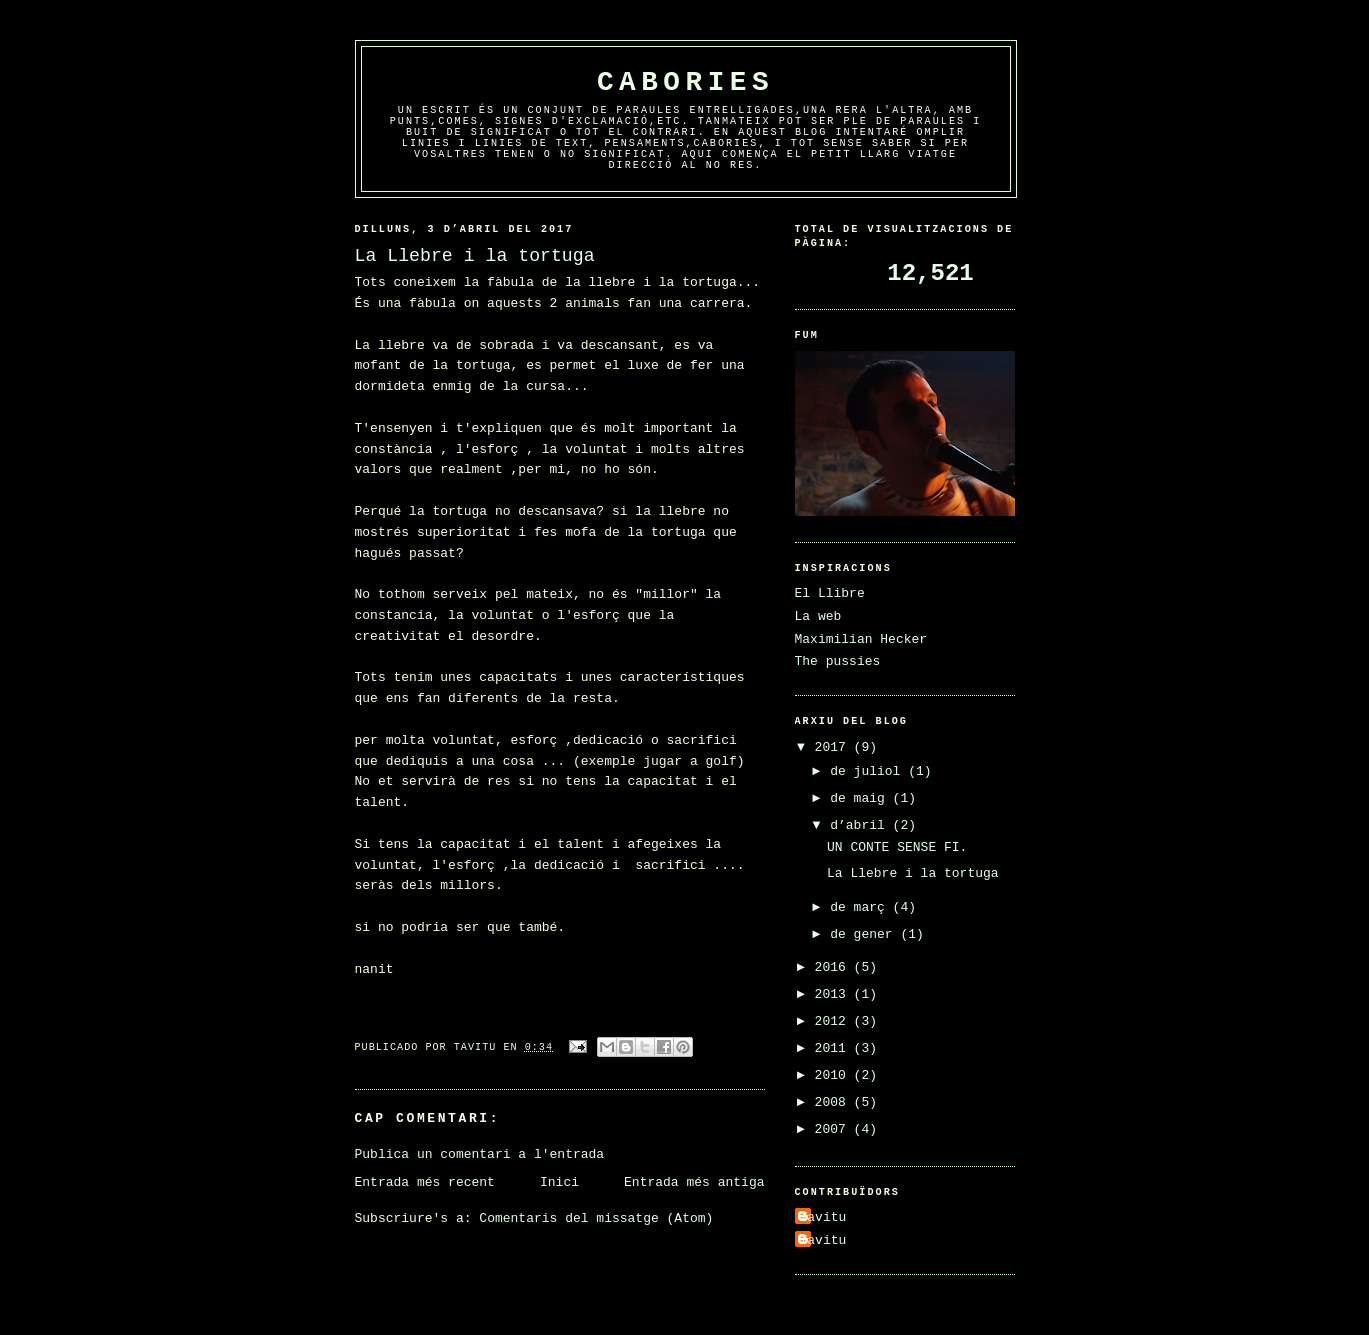  What do you see at coordinates (834, 1048) in the screenshot?
I see `2011` at bounding box center [834, 1048].